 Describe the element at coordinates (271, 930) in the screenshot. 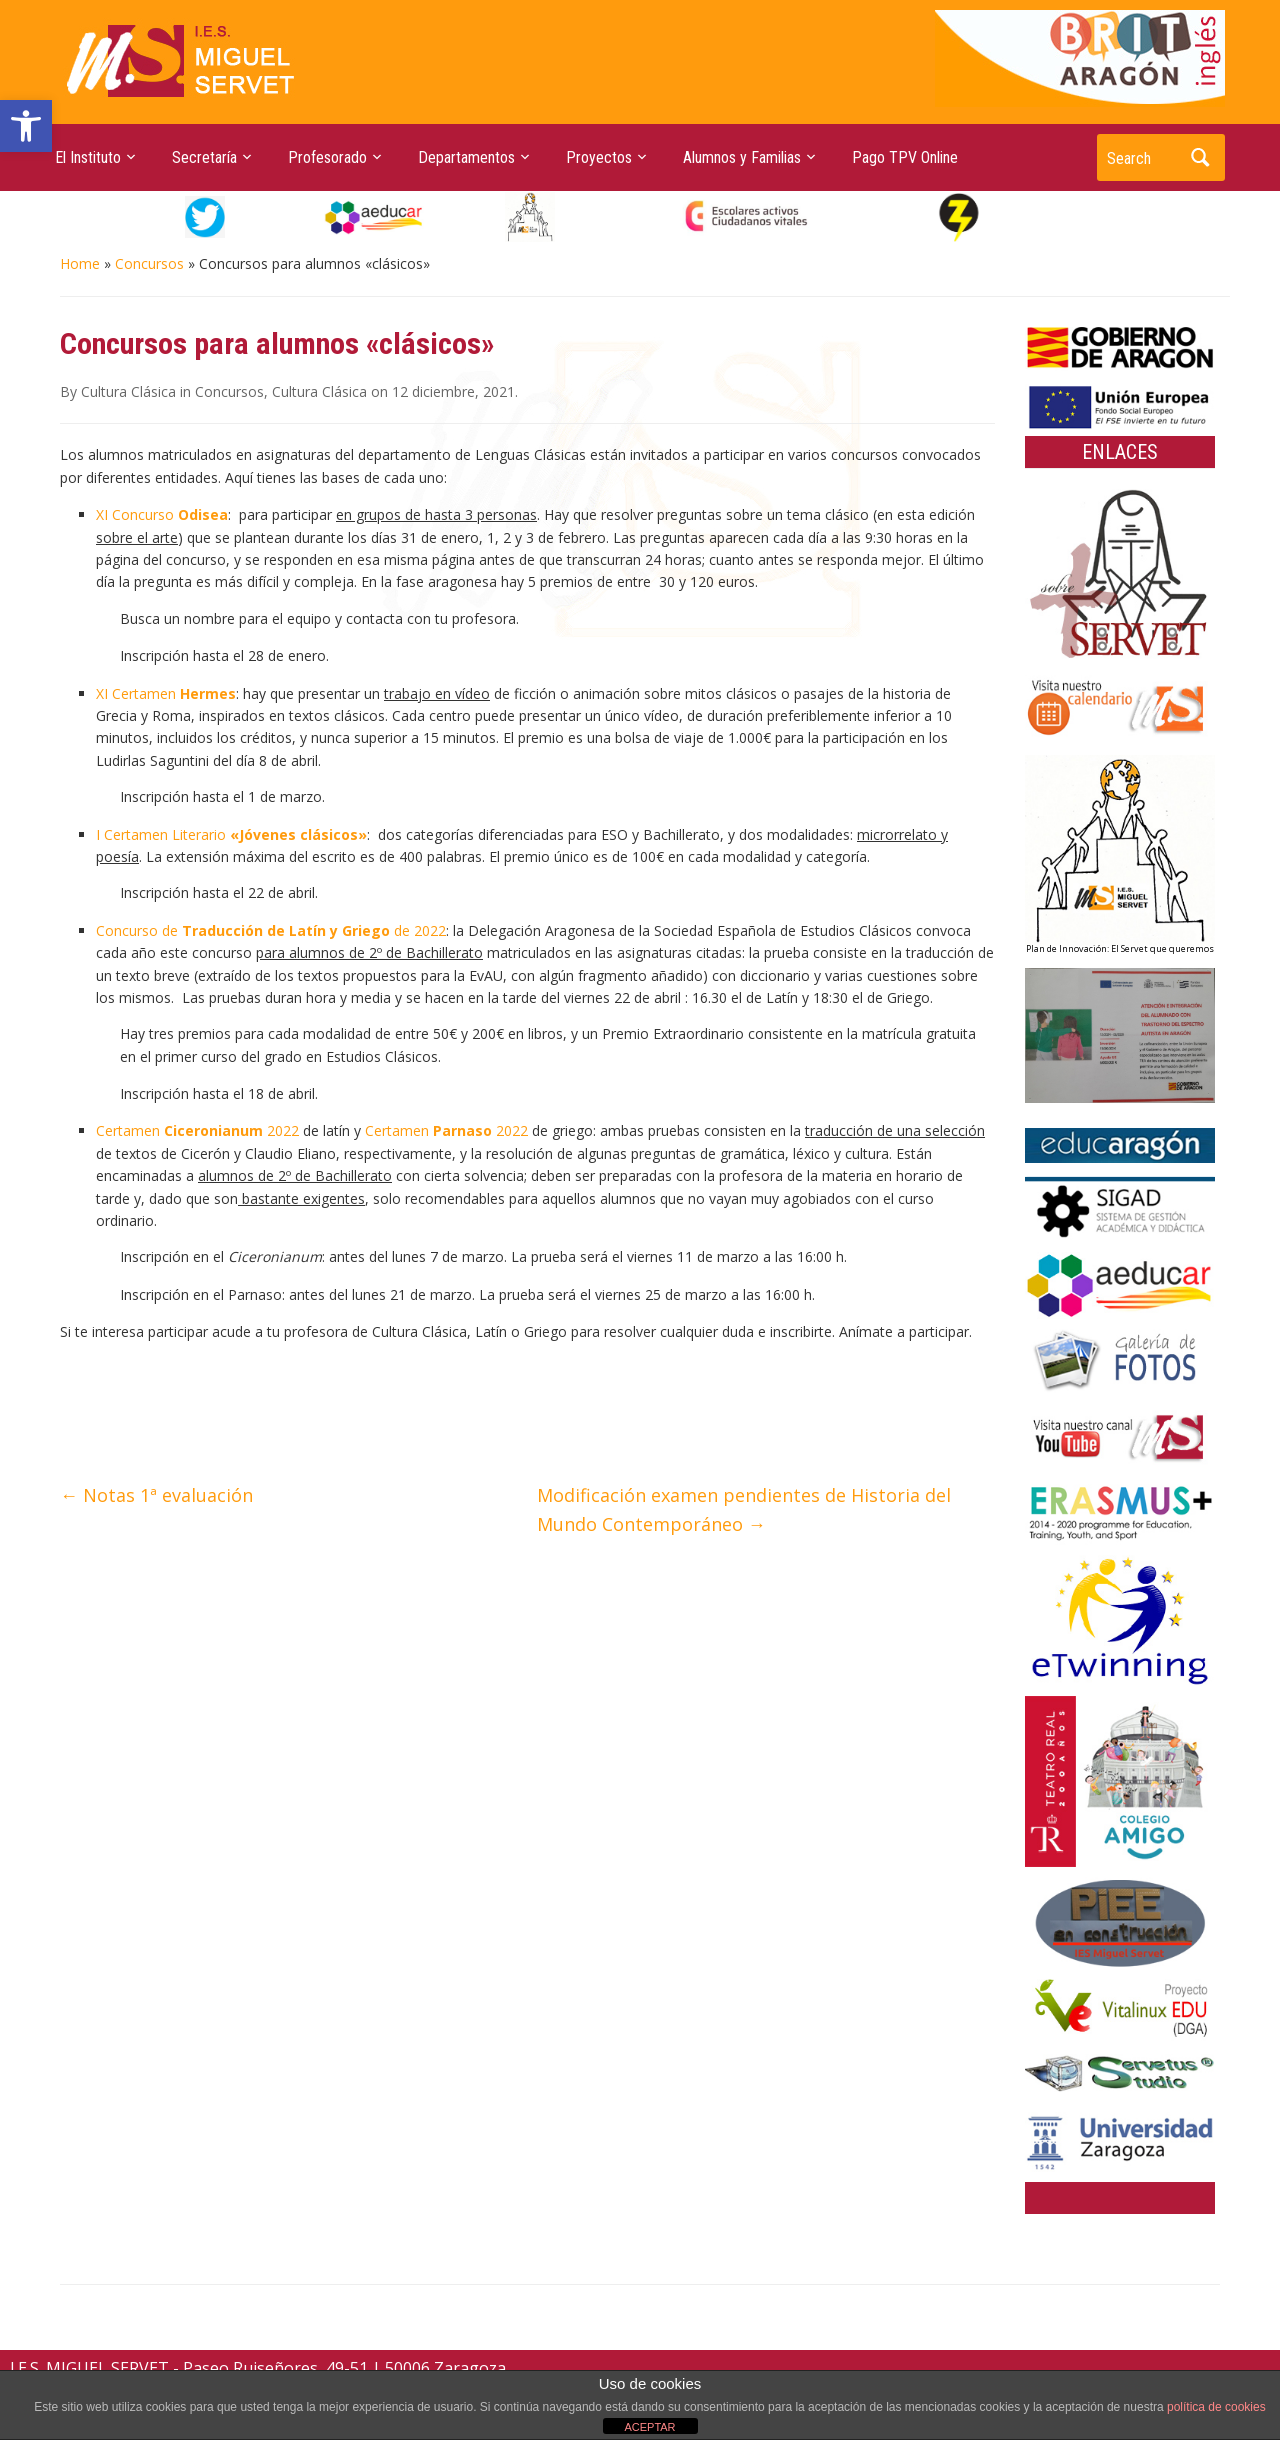

I see `Concurso de de 2022` at that location.